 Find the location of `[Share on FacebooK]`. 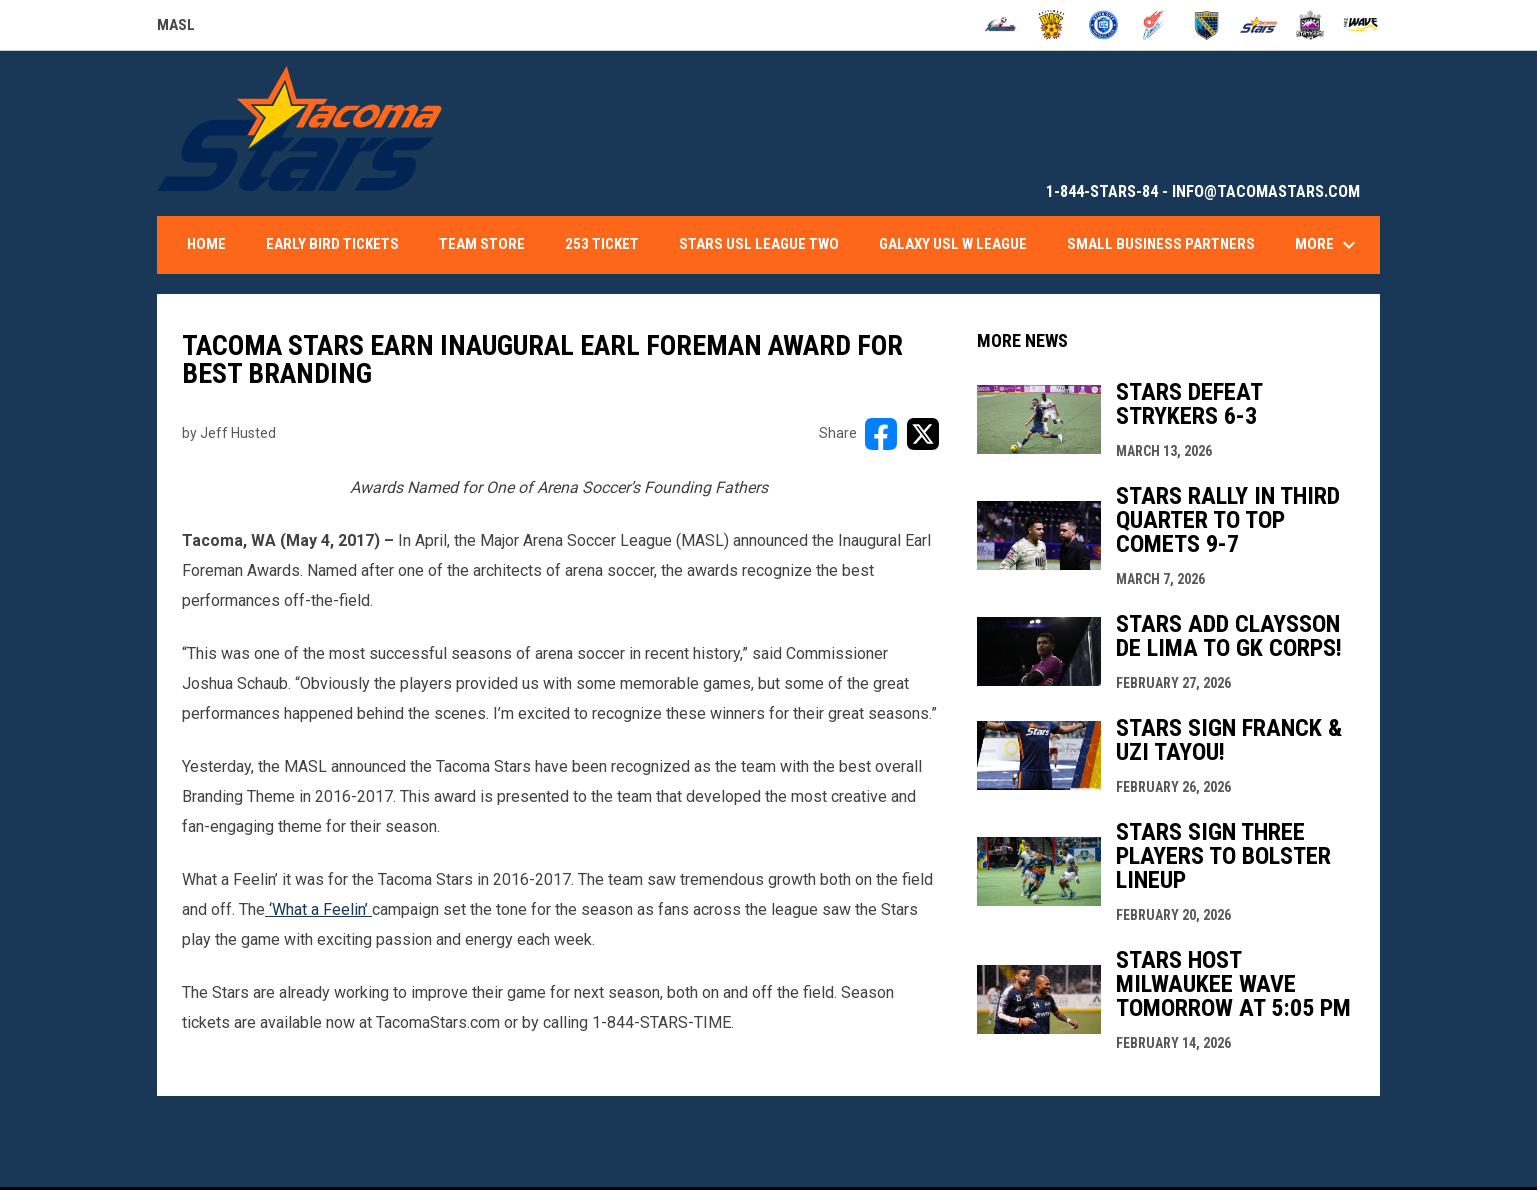

[Share on FacebooK] is located at coordinates (881, 434).